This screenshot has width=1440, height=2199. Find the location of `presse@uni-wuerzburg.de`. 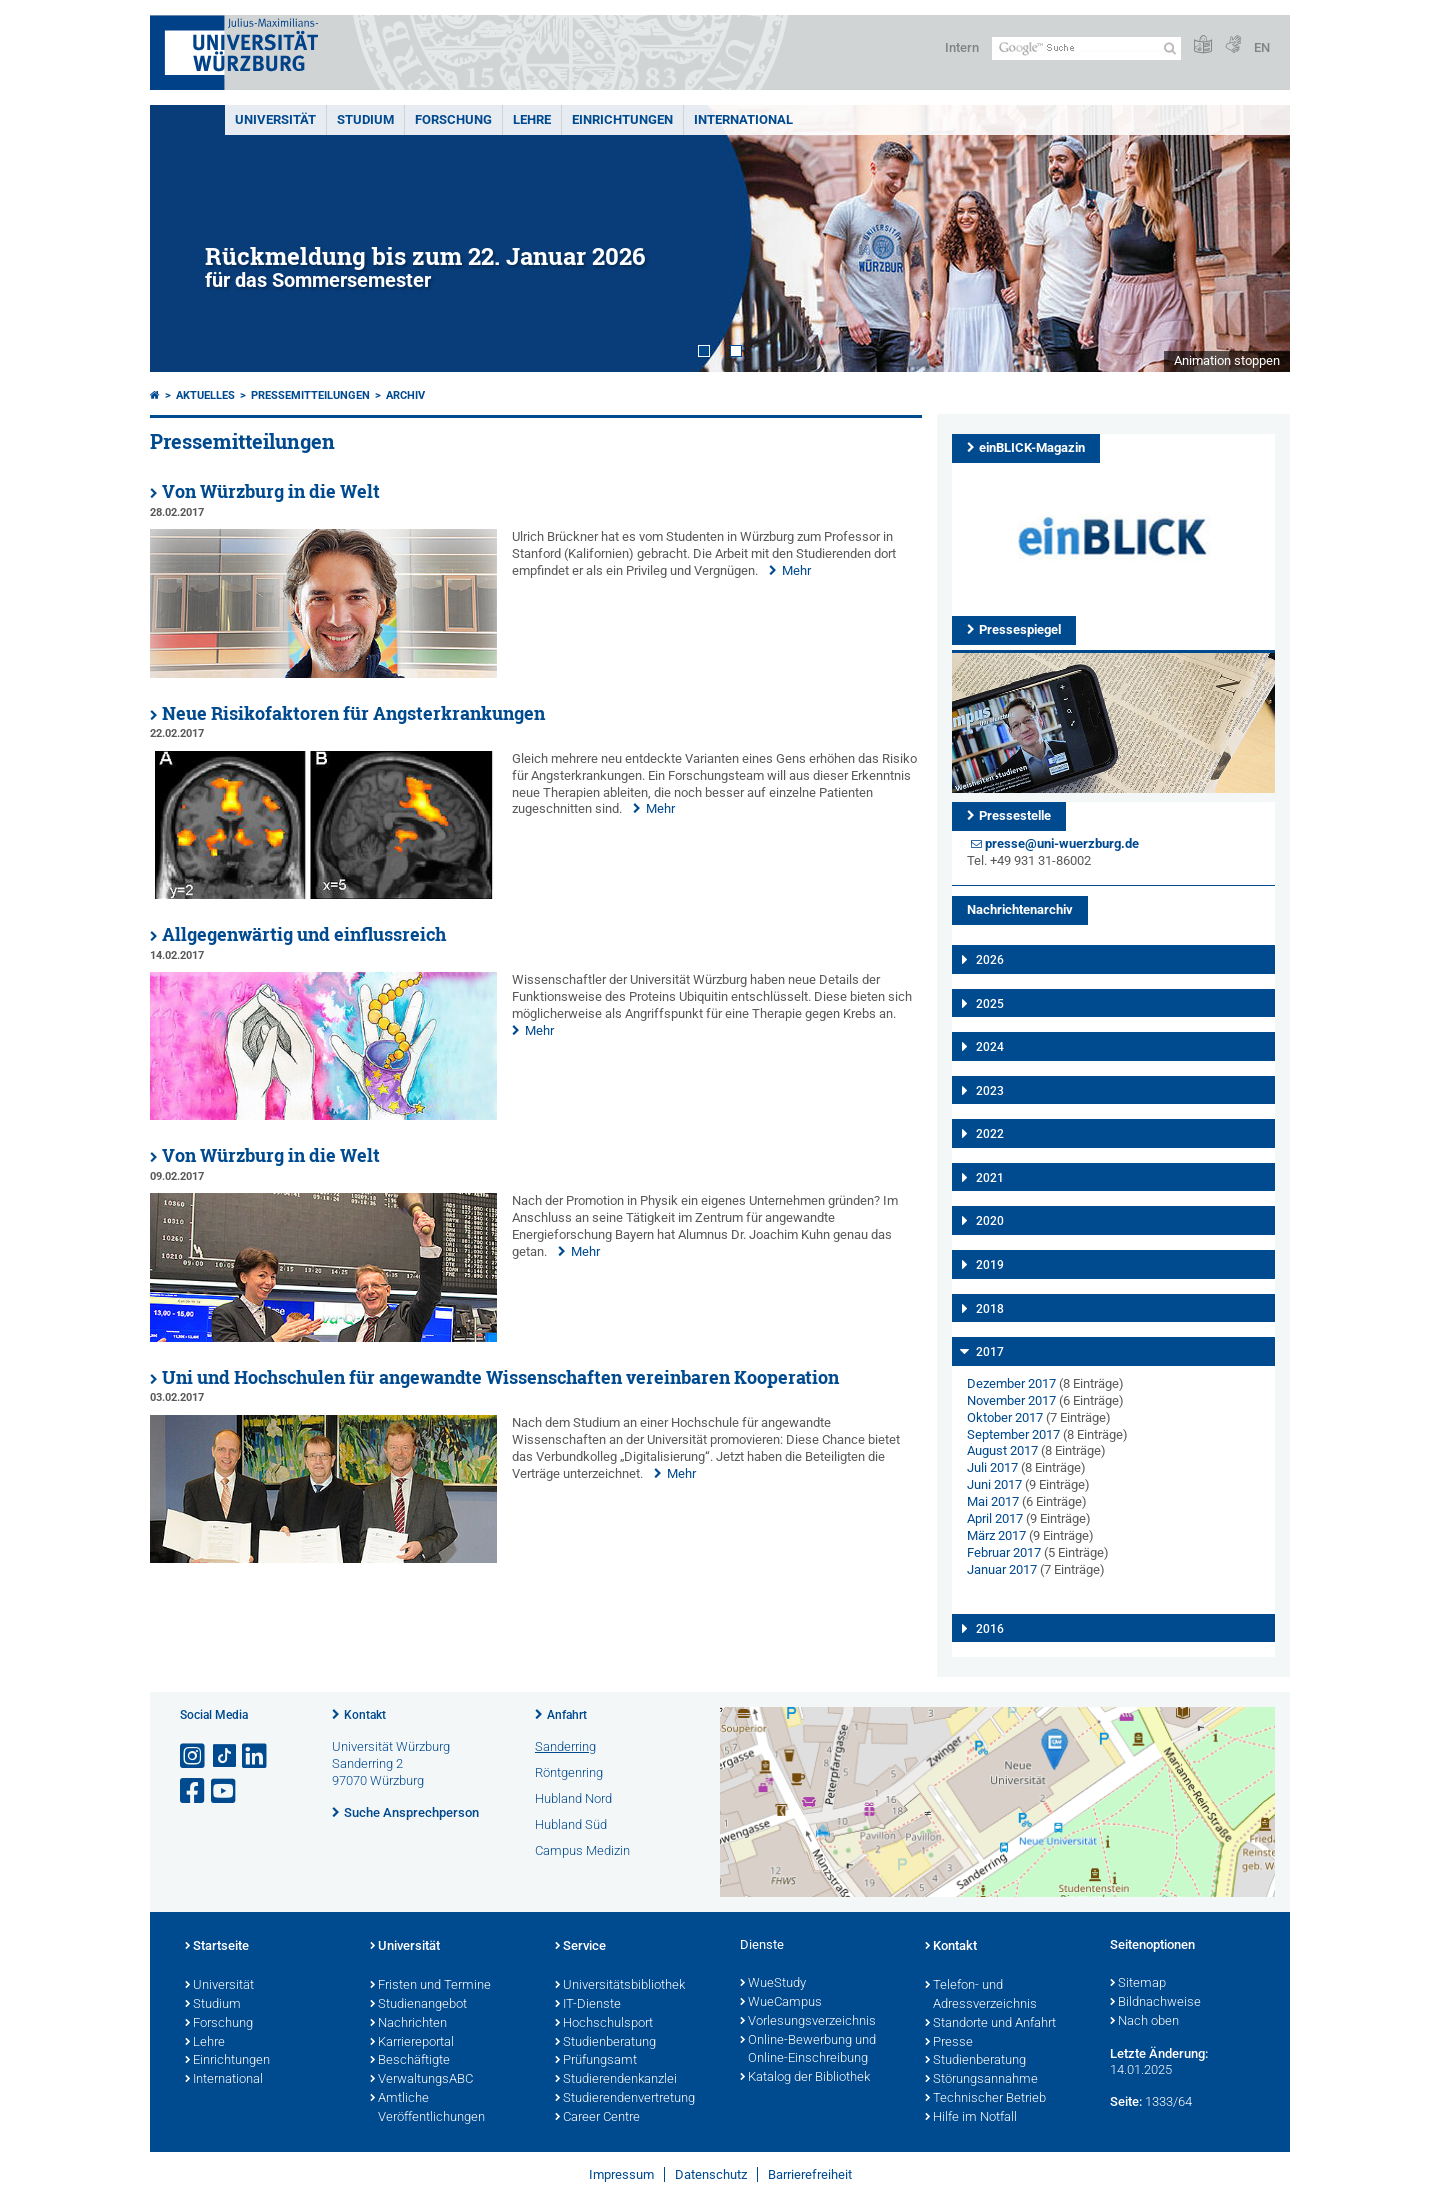

presse@uni-wuerzburg.de is located at coordinates (1062, 843).